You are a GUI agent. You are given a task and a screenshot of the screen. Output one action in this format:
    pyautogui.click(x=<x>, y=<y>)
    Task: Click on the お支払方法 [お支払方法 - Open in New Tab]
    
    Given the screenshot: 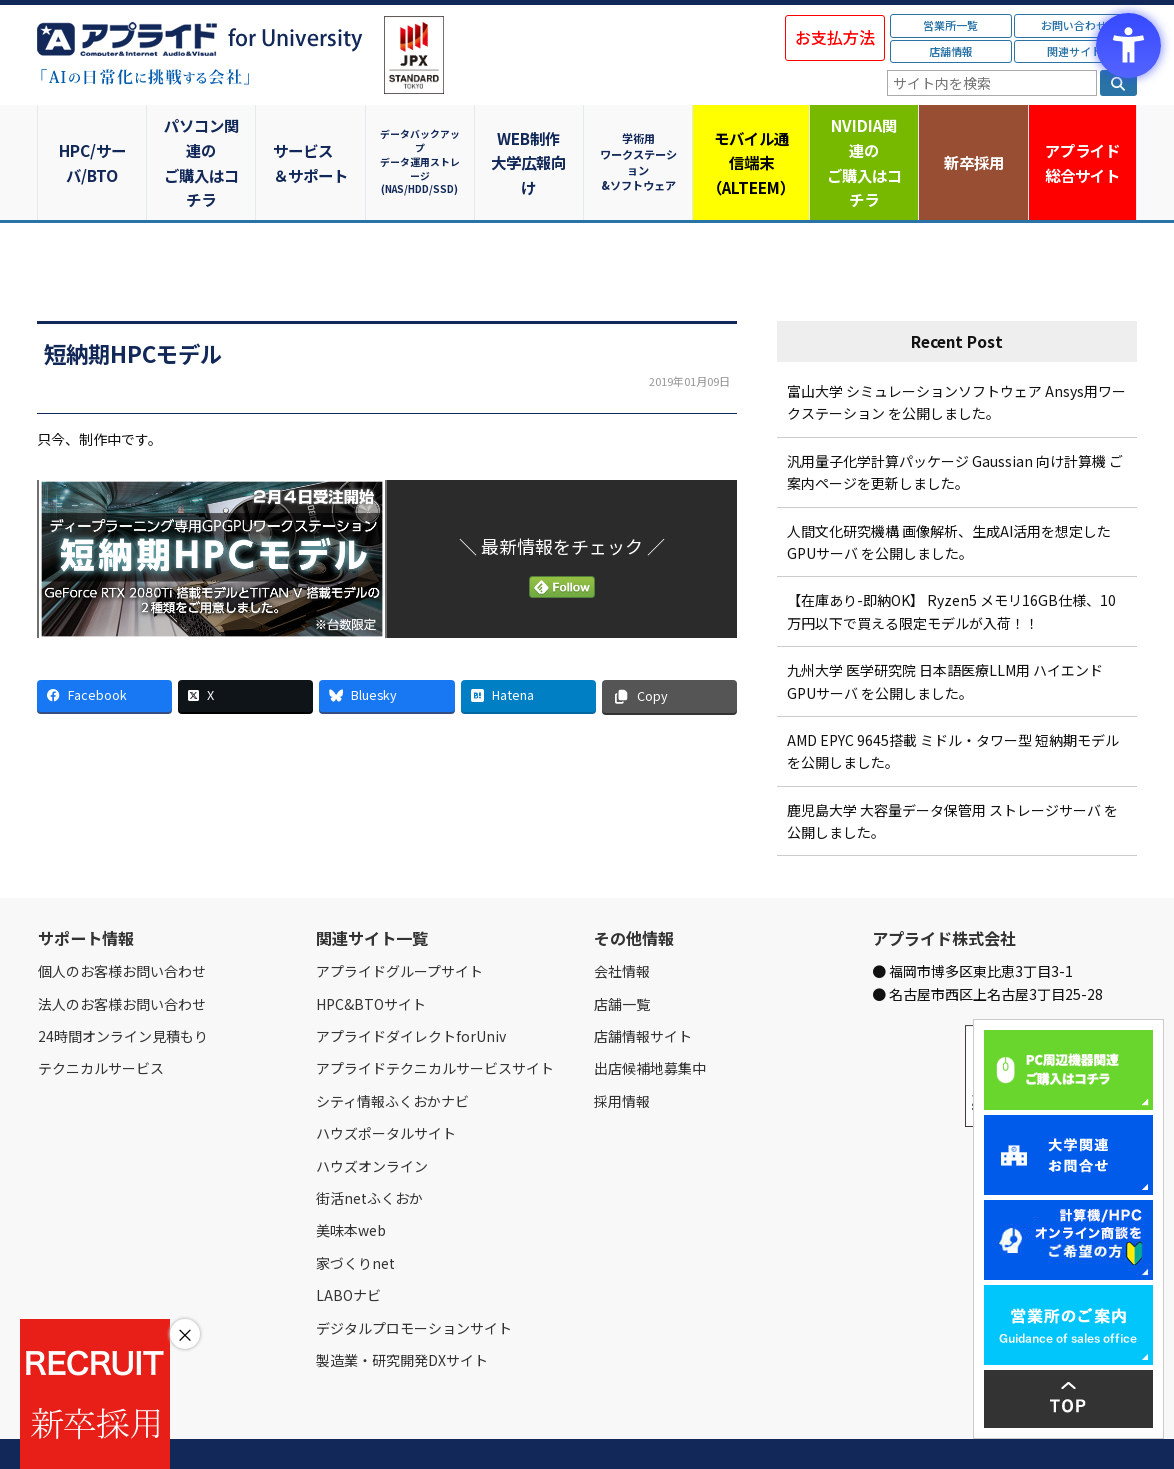 What is the action you would take?
    pyautogui.click(x=835, y=37)
    